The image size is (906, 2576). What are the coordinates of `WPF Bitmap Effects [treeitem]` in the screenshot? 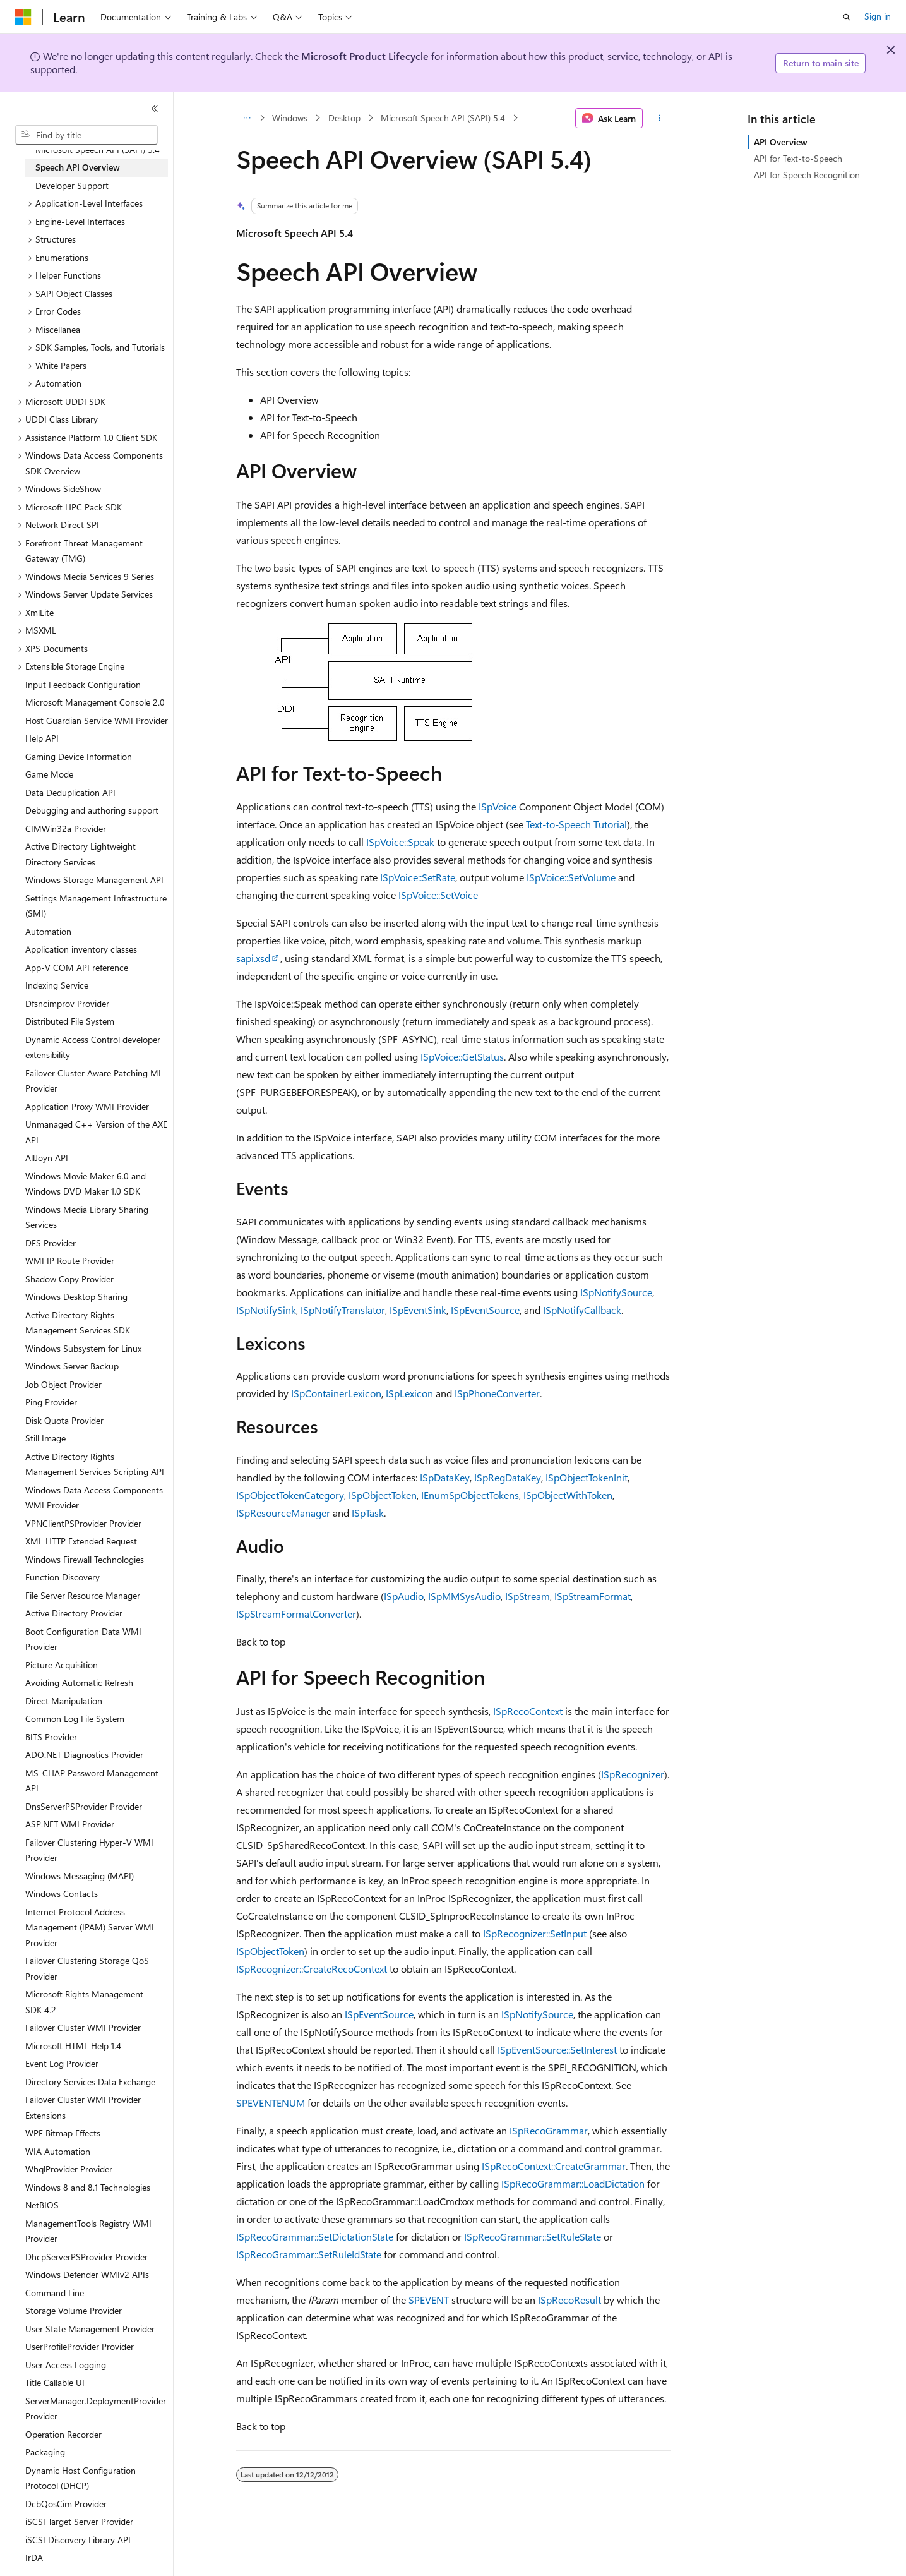 It's located at (62, 2133).